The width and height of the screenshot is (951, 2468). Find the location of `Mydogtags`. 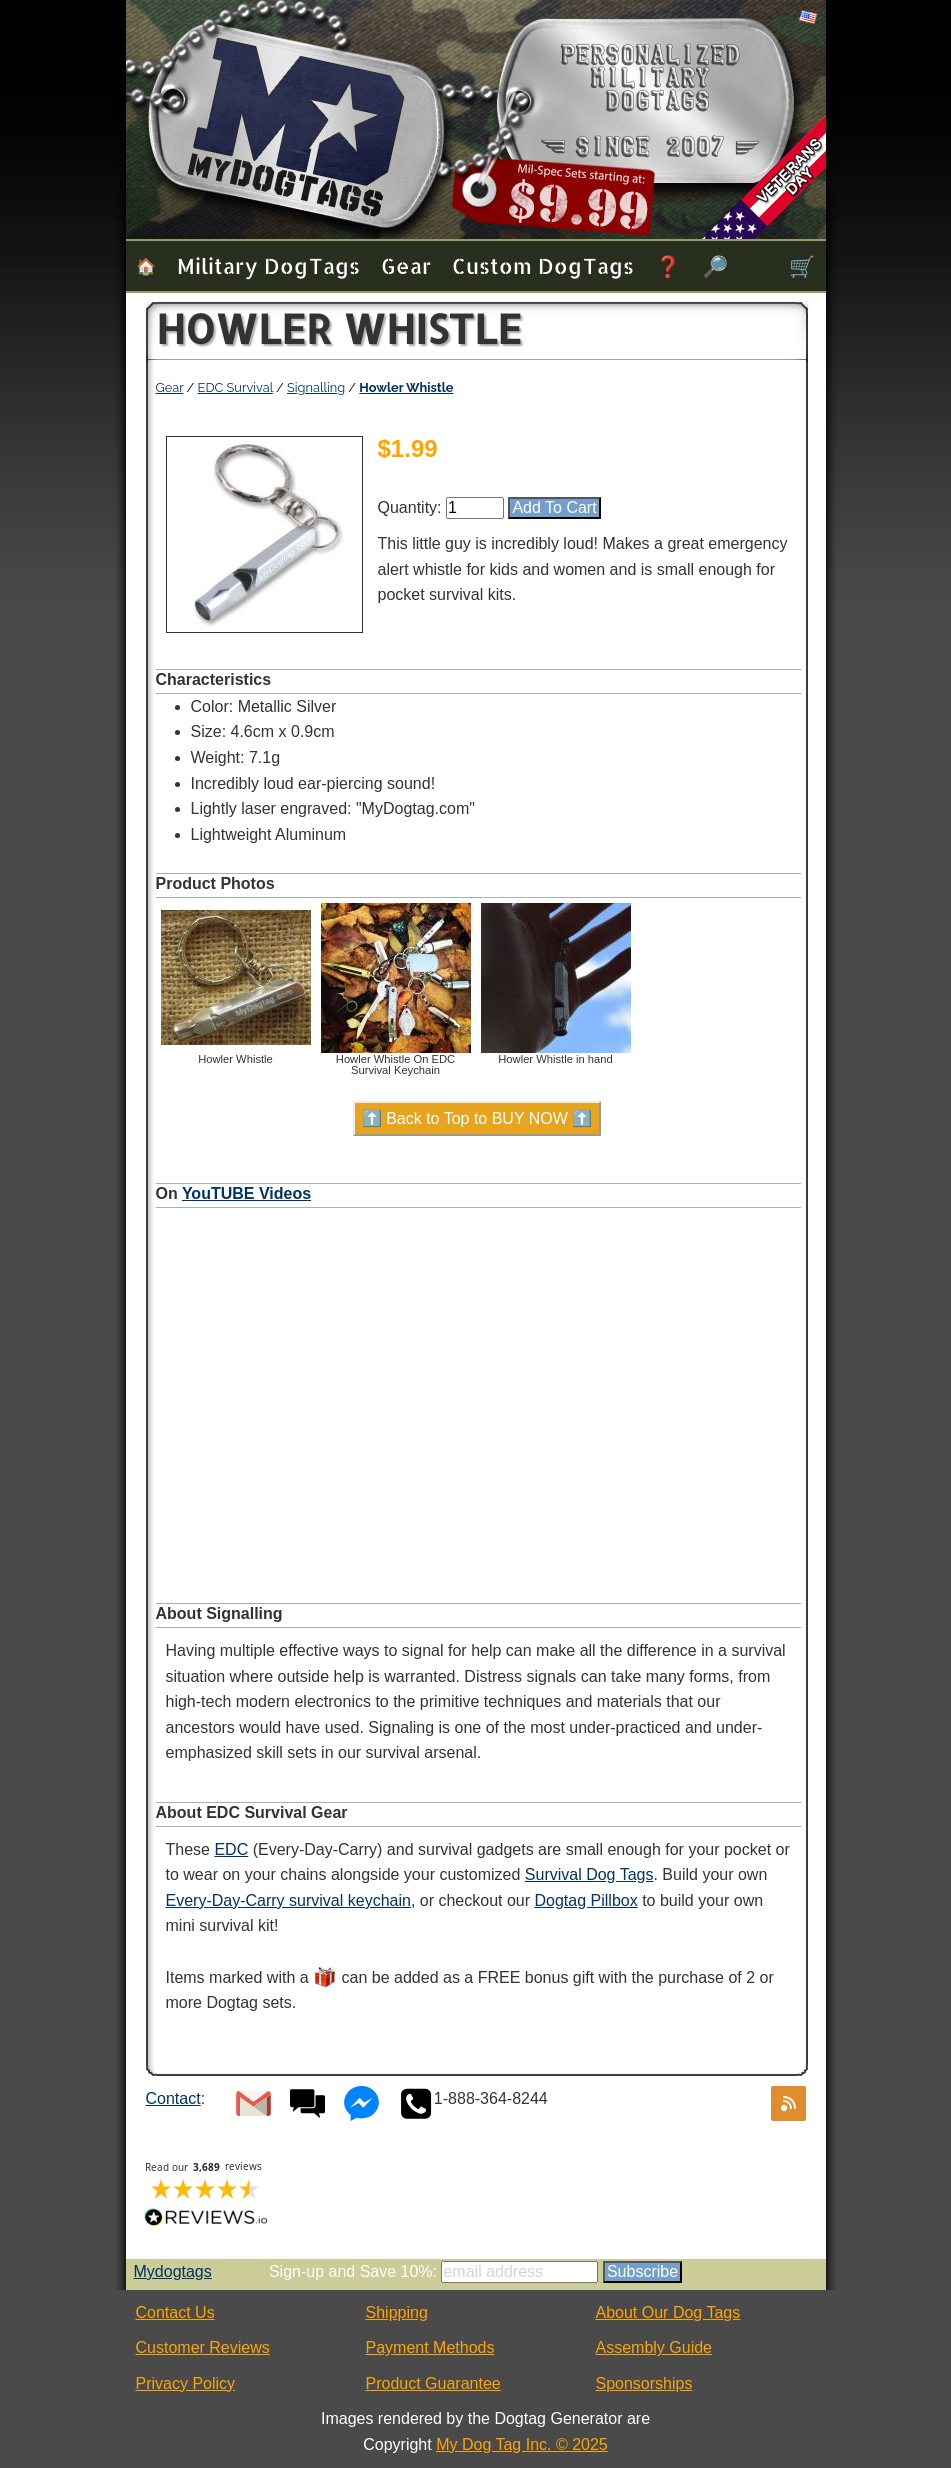

Mydogtags is located at coordinates (173, 2271).